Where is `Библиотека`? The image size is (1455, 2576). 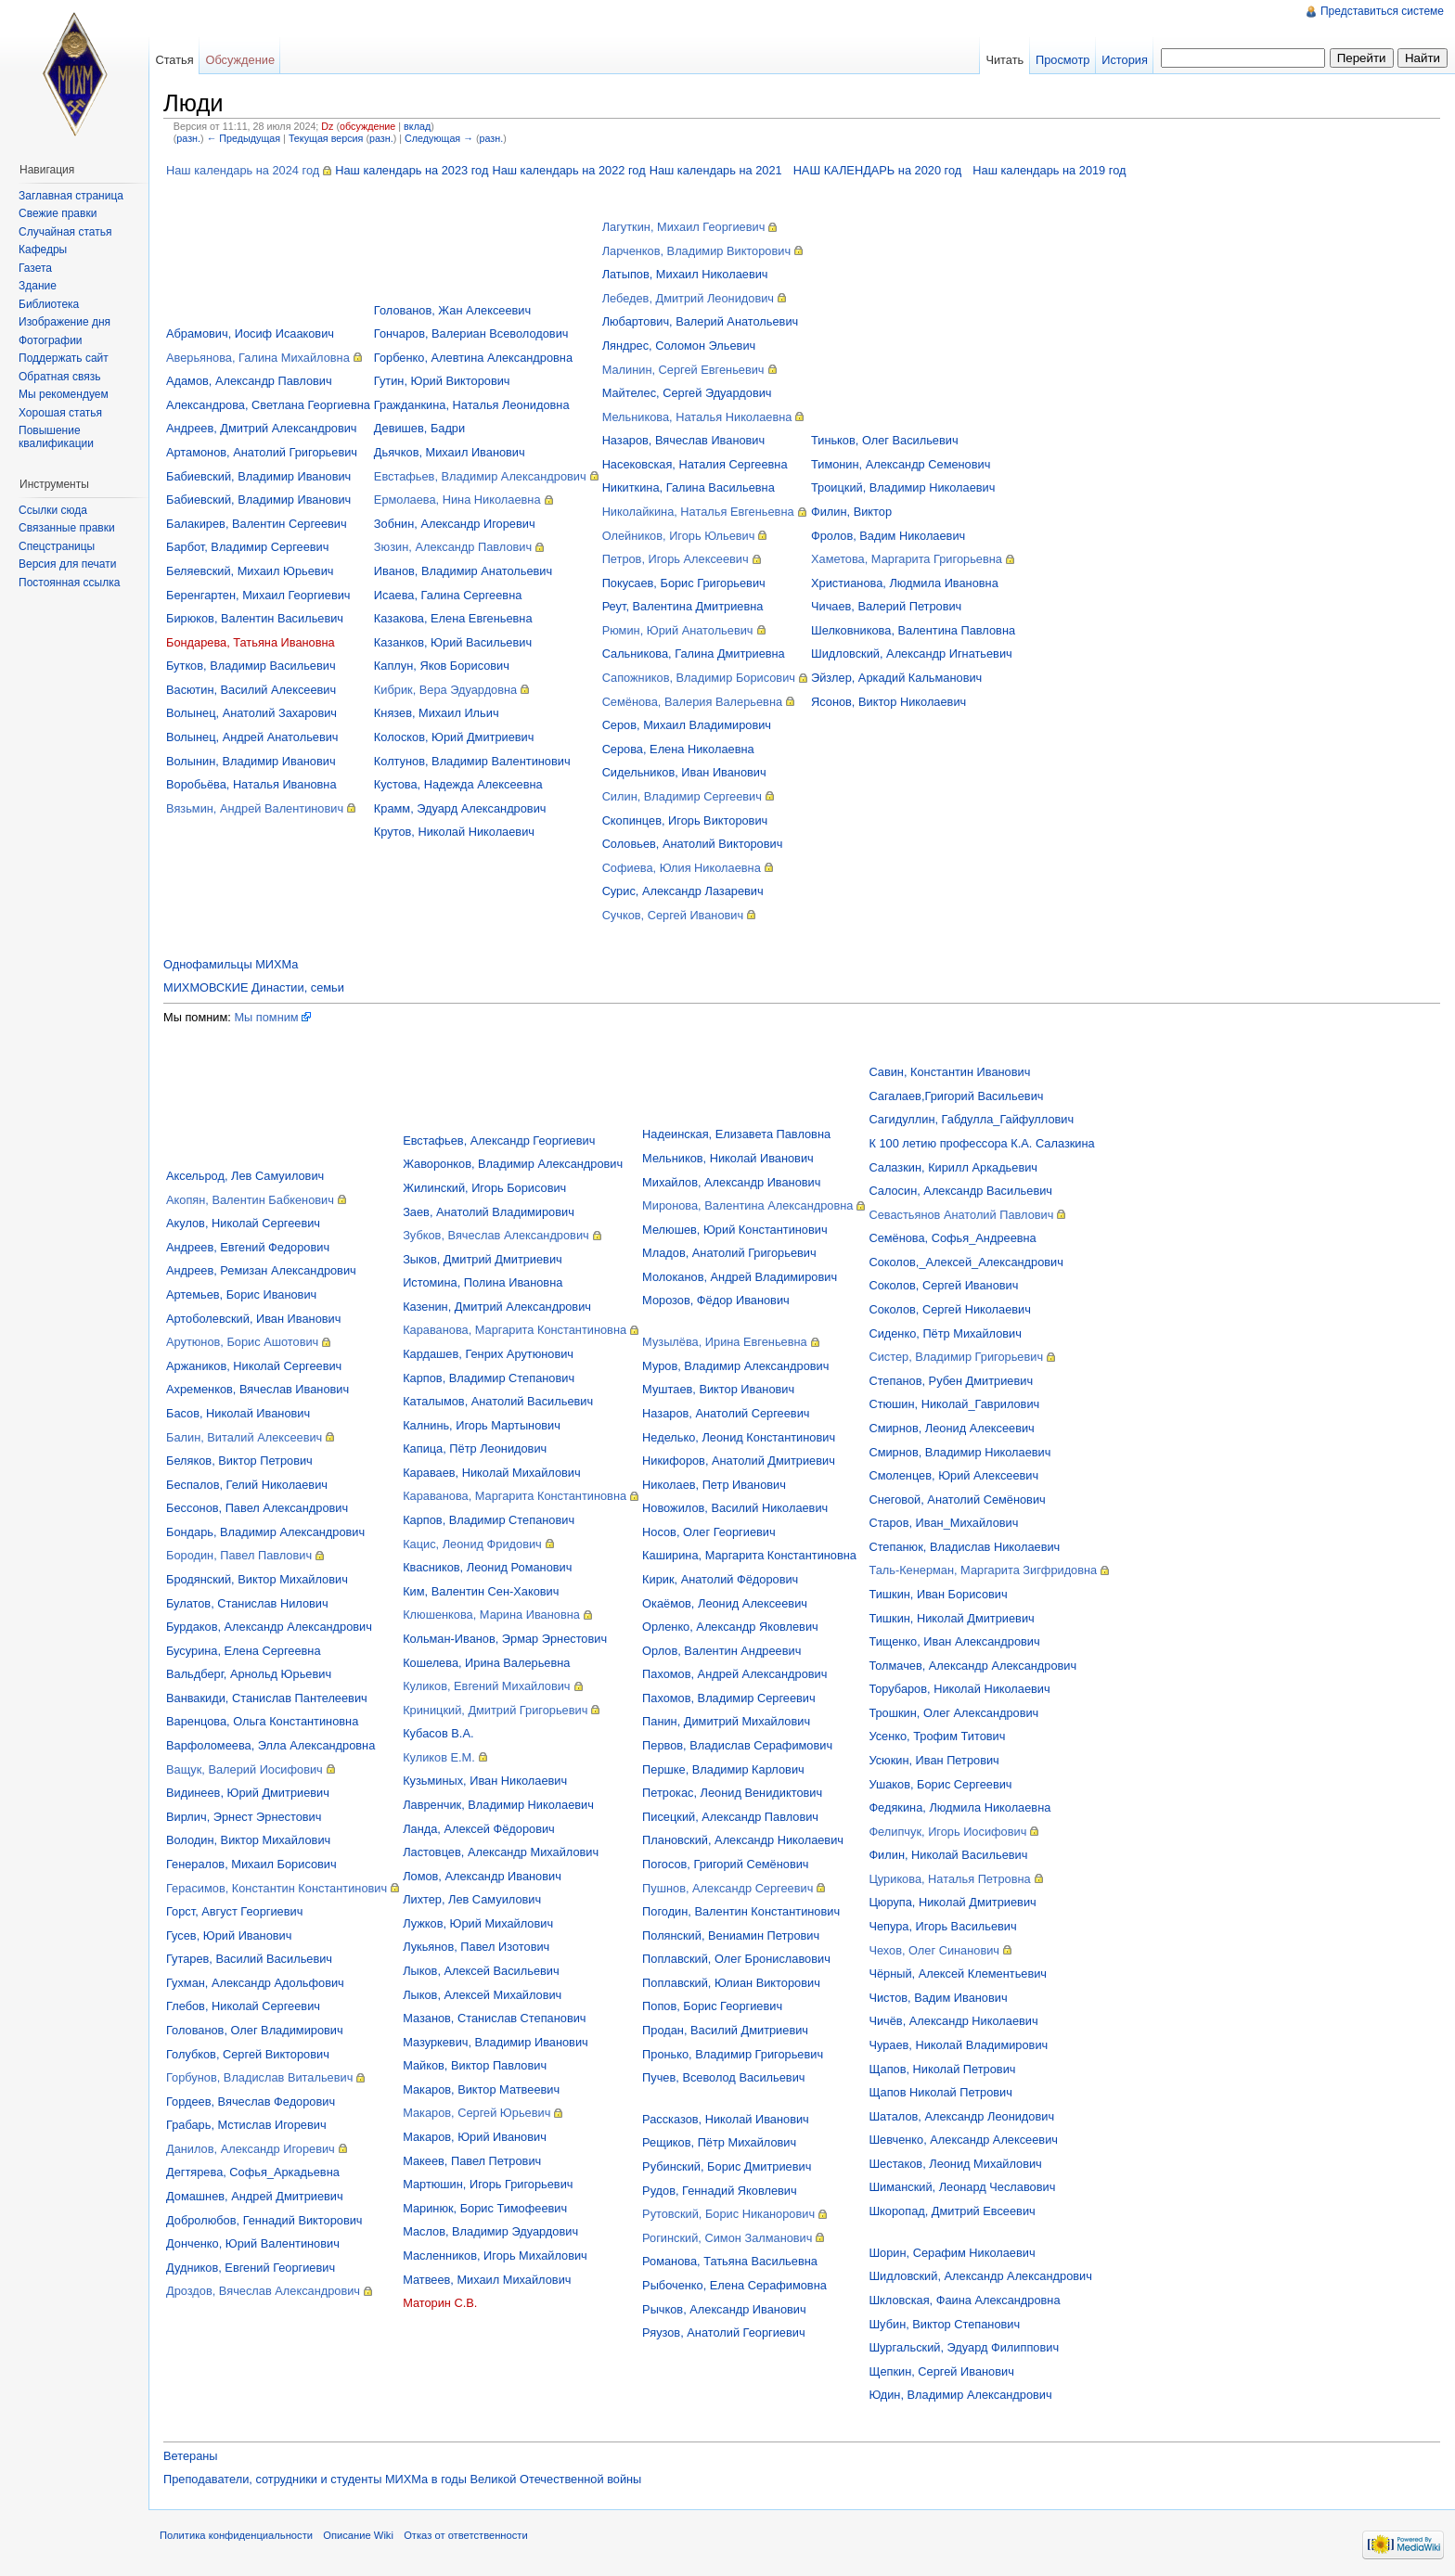
Библиотека is located at coordinates (49, 304).